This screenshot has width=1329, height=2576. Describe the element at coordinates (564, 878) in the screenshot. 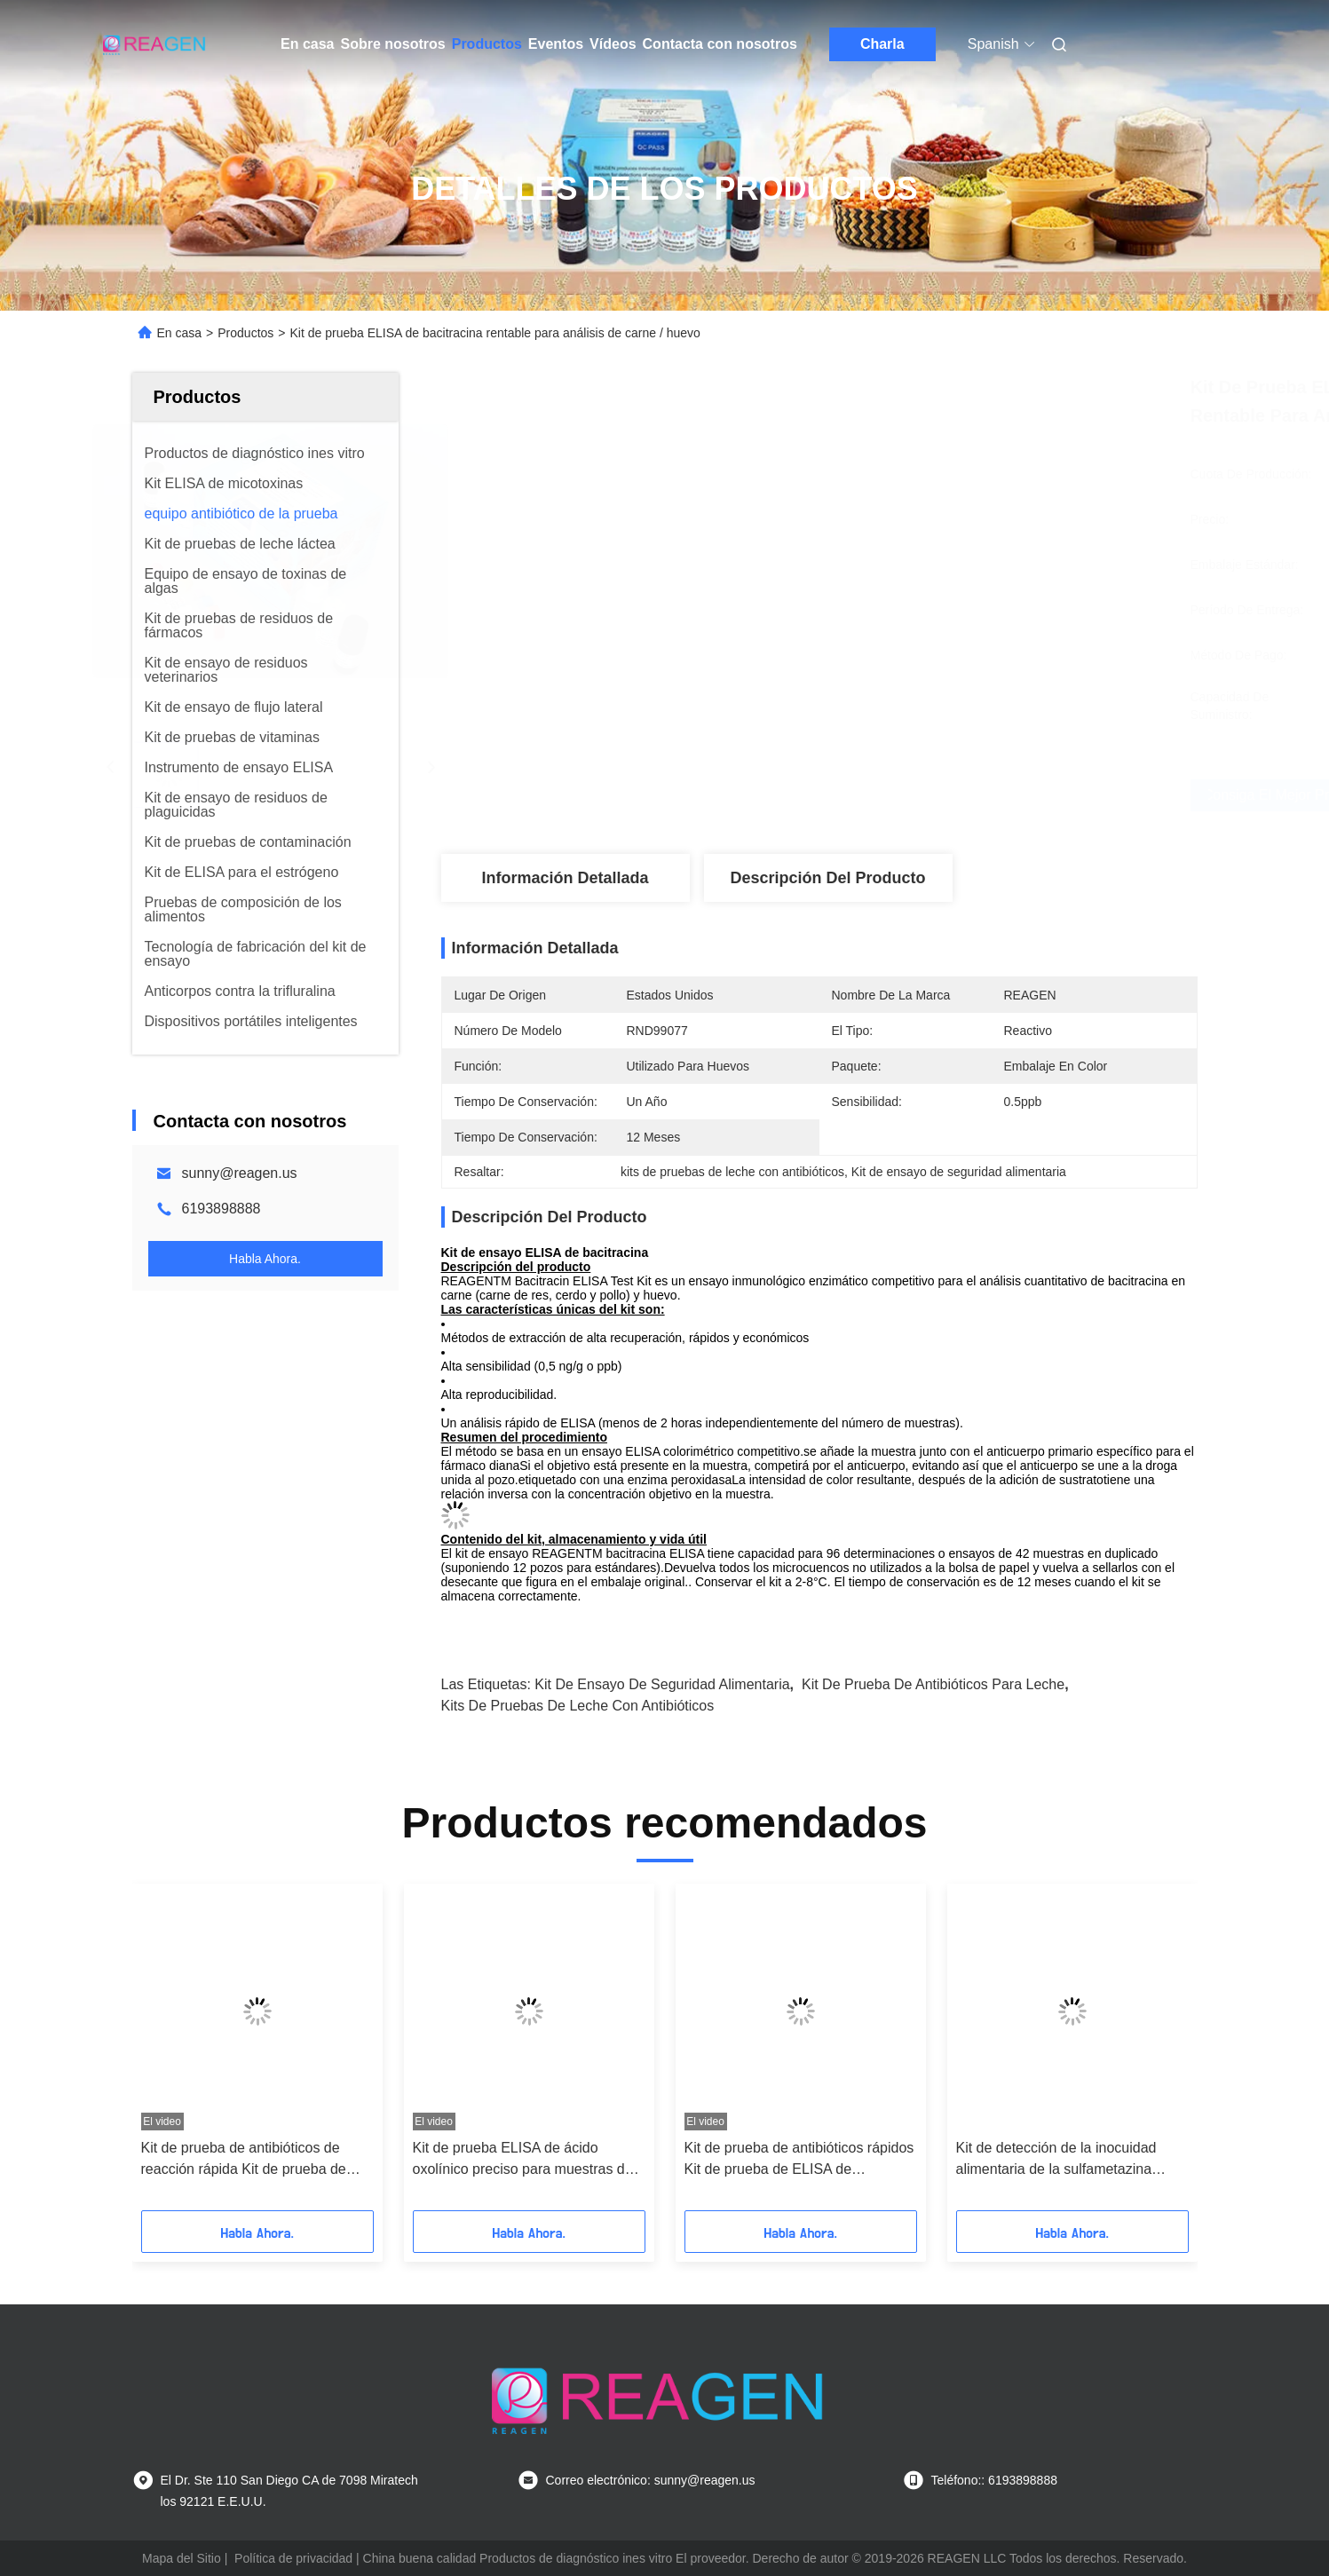

I see `Información detallada` at that location.